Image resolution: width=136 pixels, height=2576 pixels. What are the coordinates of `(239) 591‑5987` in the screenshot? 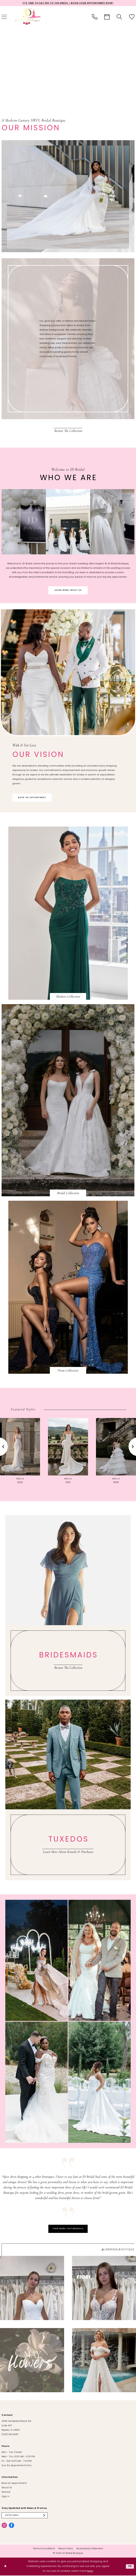 It's located at (10, 2435).